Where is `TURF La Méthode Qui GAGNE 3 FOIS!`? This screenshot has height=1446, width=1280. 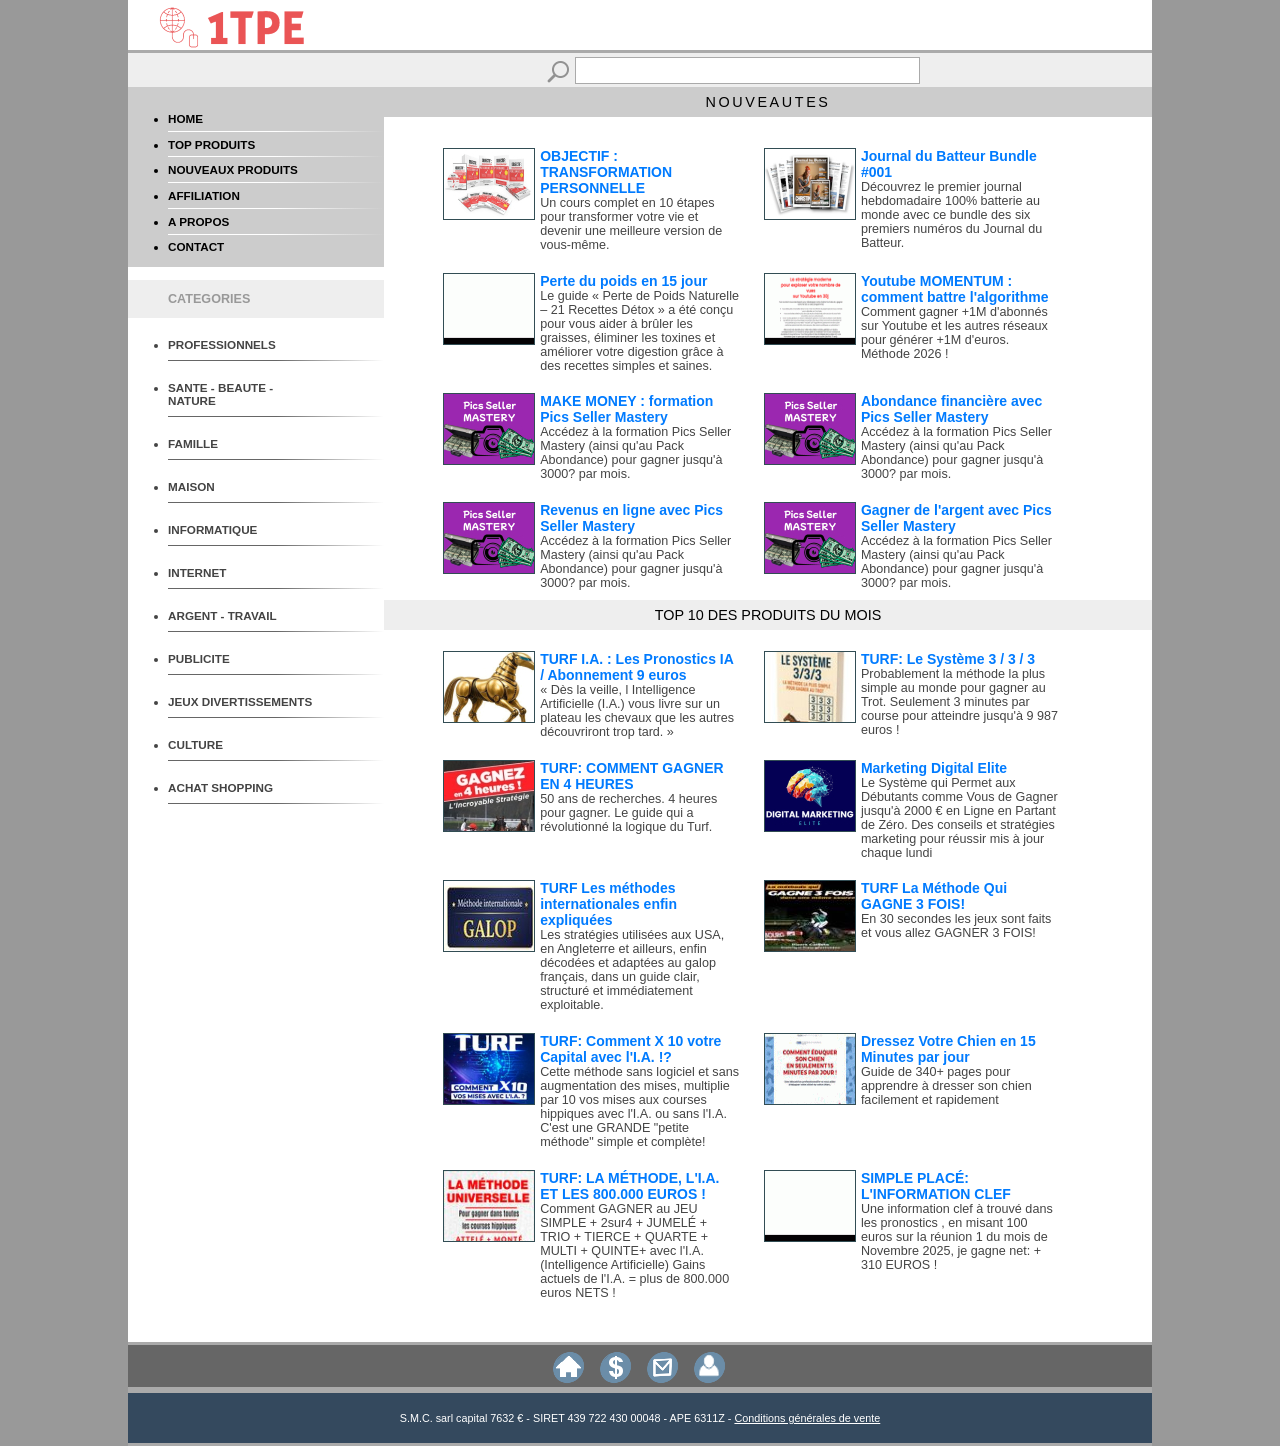
TURF La Méthode Qui GAGNE 3 FOIS! is located at coordinates (934, 896).